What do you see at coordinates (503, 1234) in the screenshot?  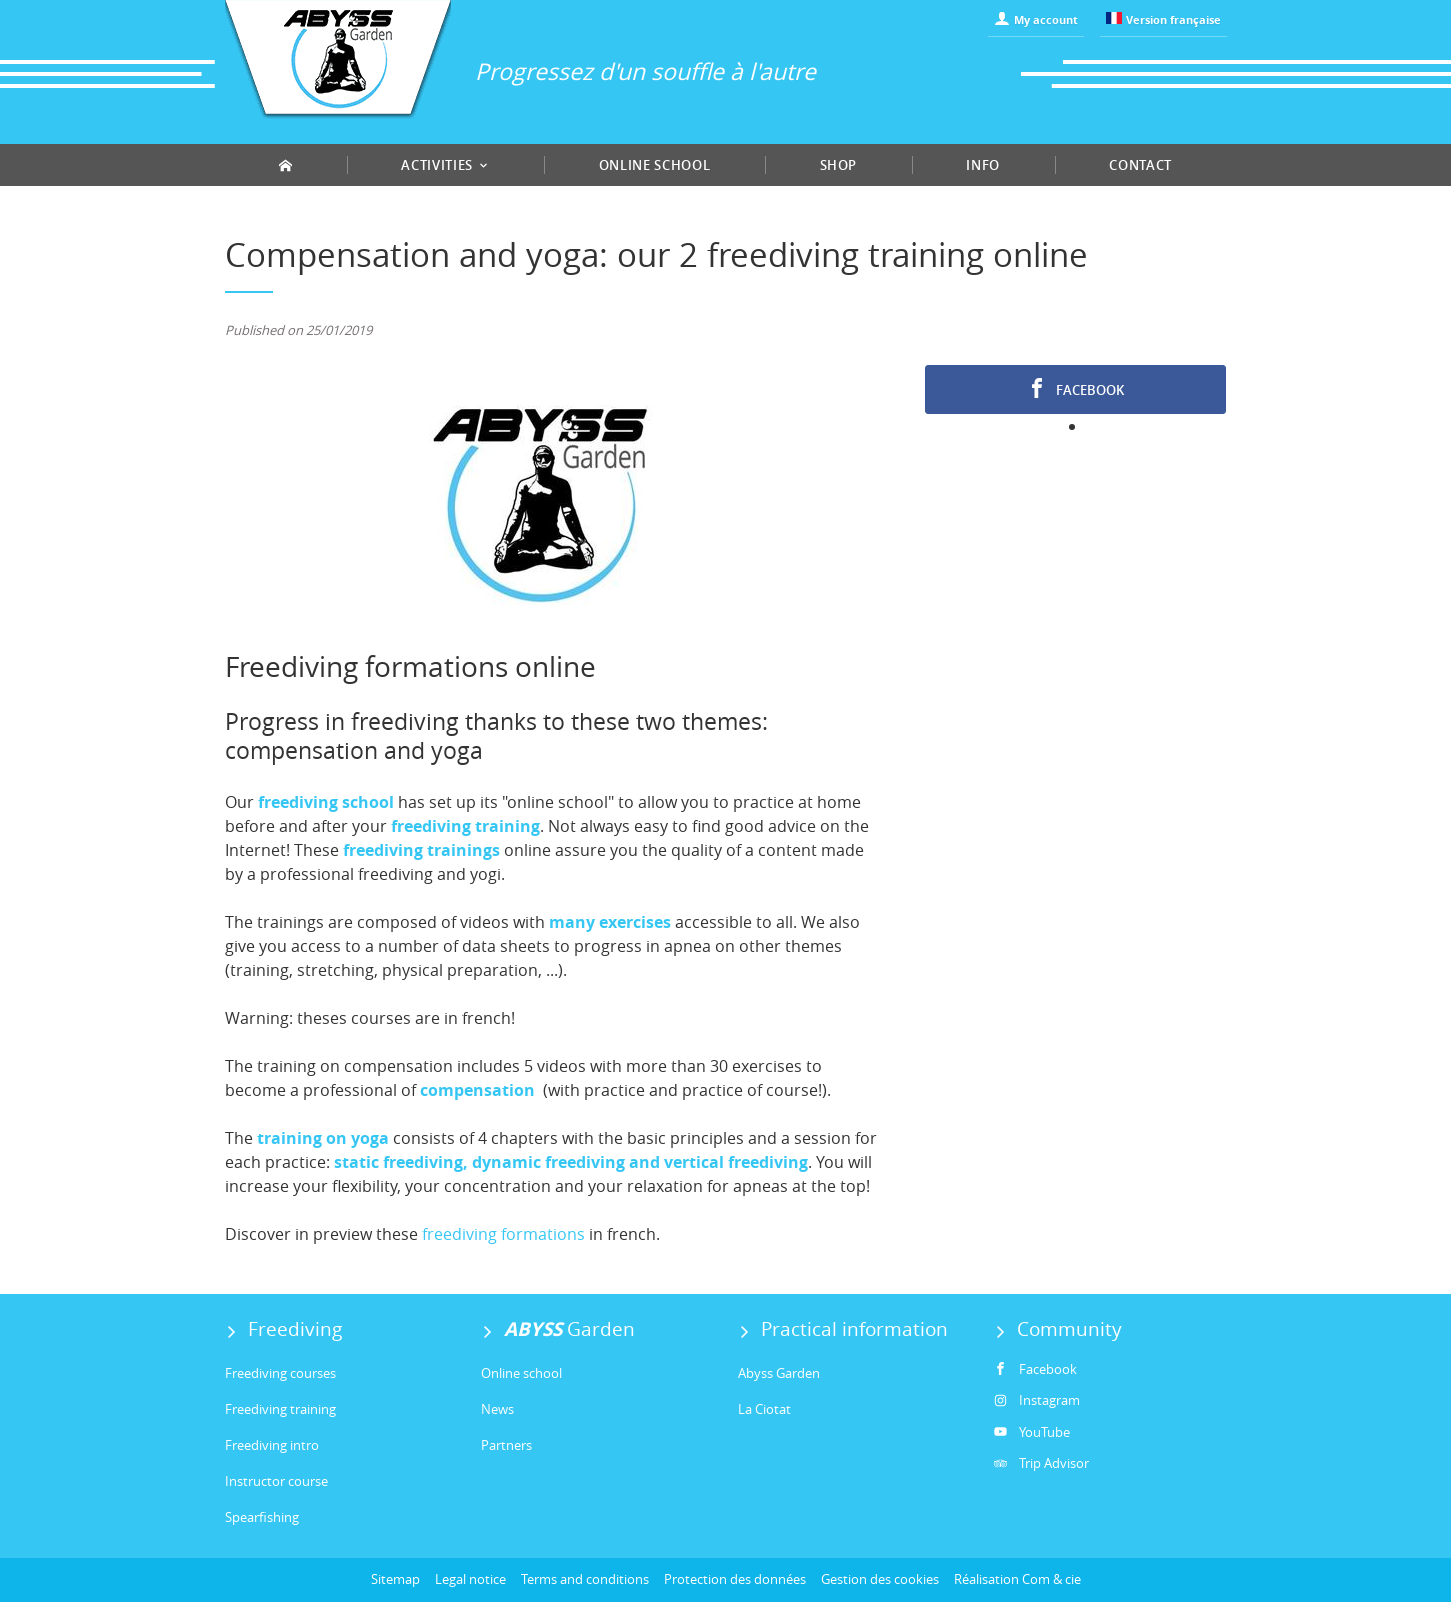 I see `freediving formations` at bounding box center [503, 1234].